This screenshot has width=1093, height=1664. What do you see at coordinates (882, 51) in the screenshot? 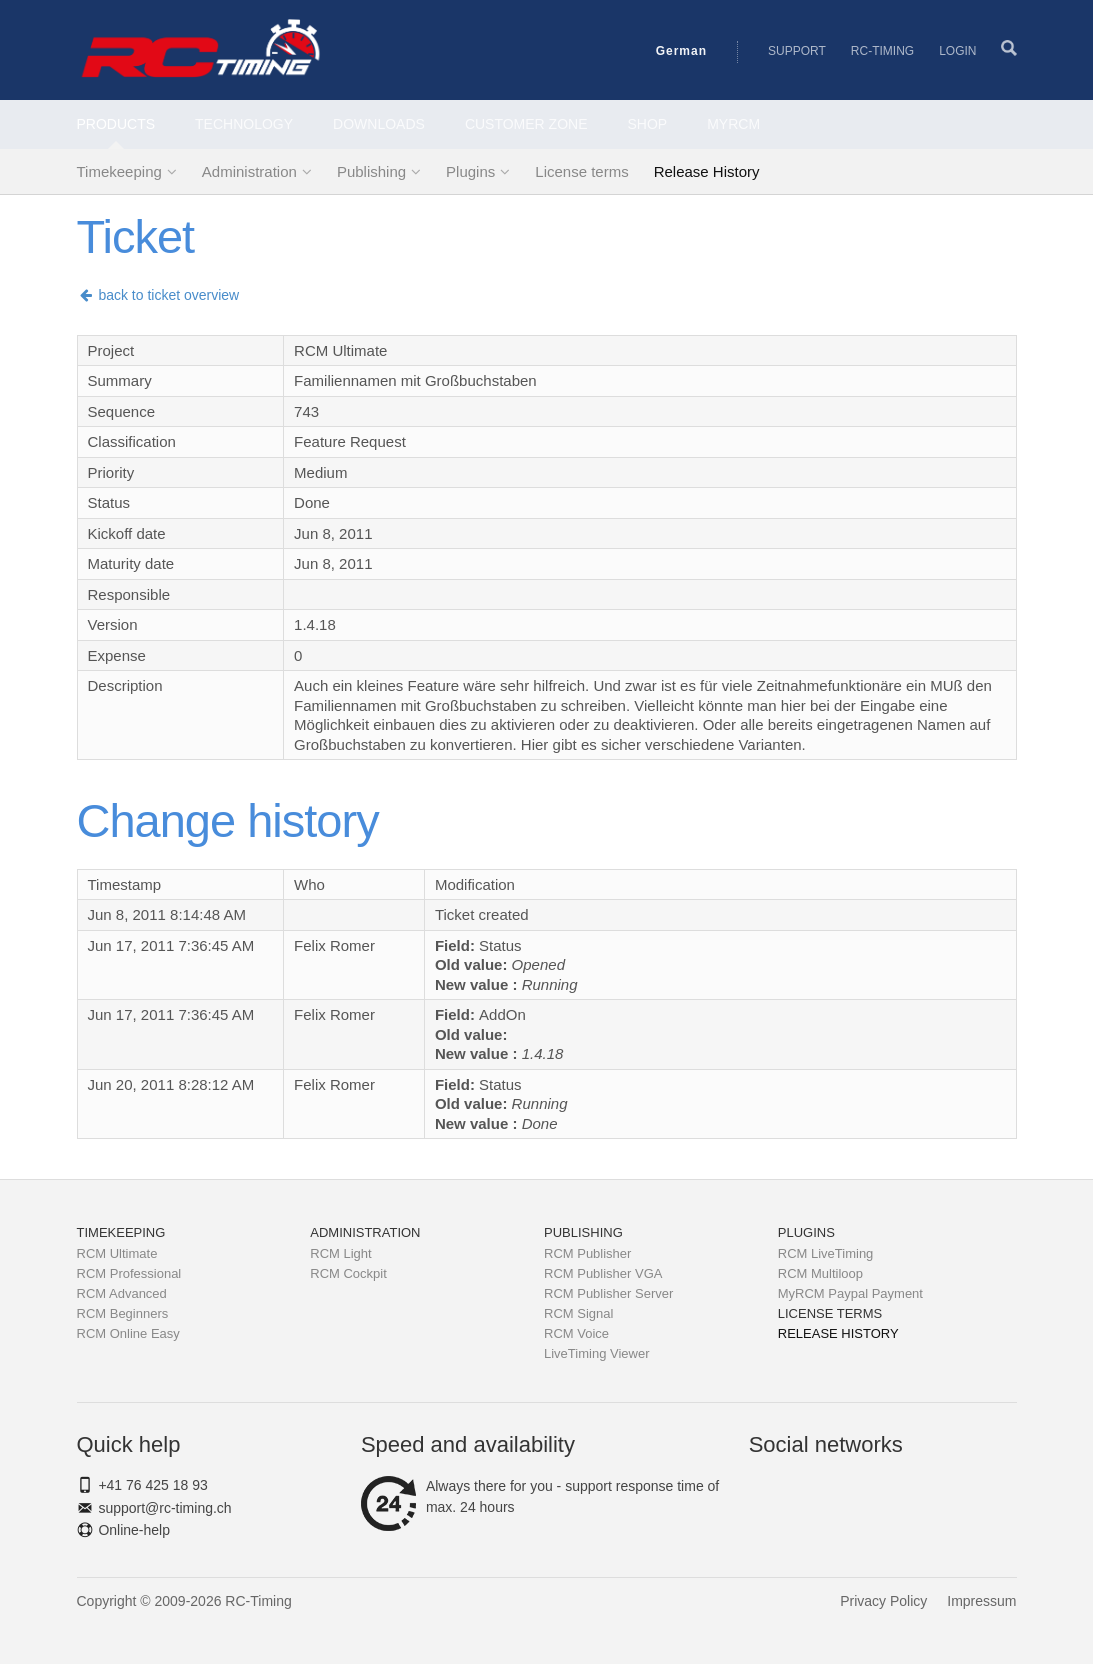
I see `RC-Timing` at bounding box center [882, 51].